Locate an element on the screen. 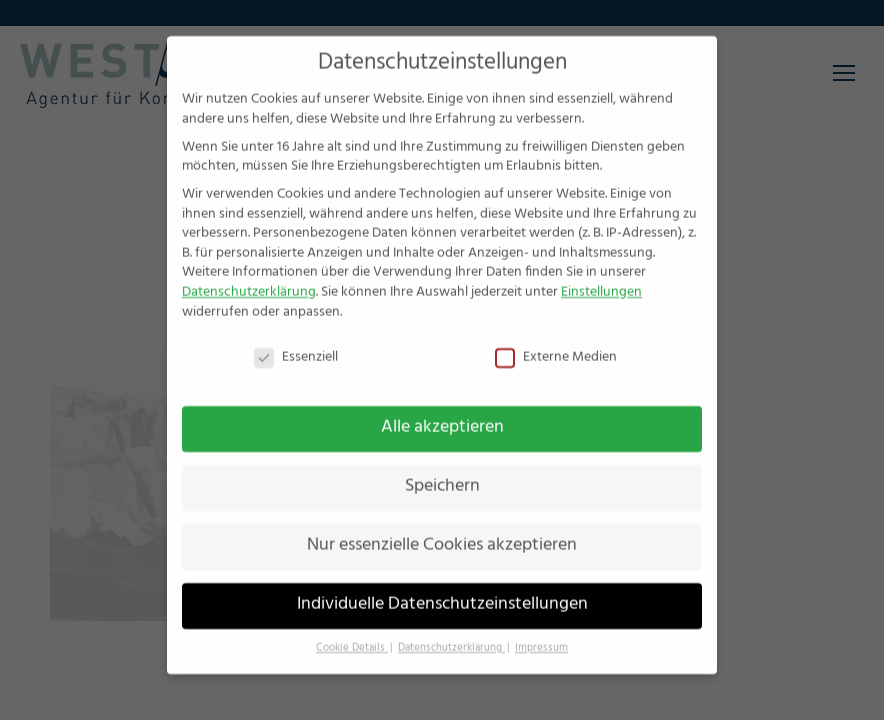 The image size is (884, 720). Individuelle Datenschutzeinstellungen [button] is located at coordinates (442, 585).